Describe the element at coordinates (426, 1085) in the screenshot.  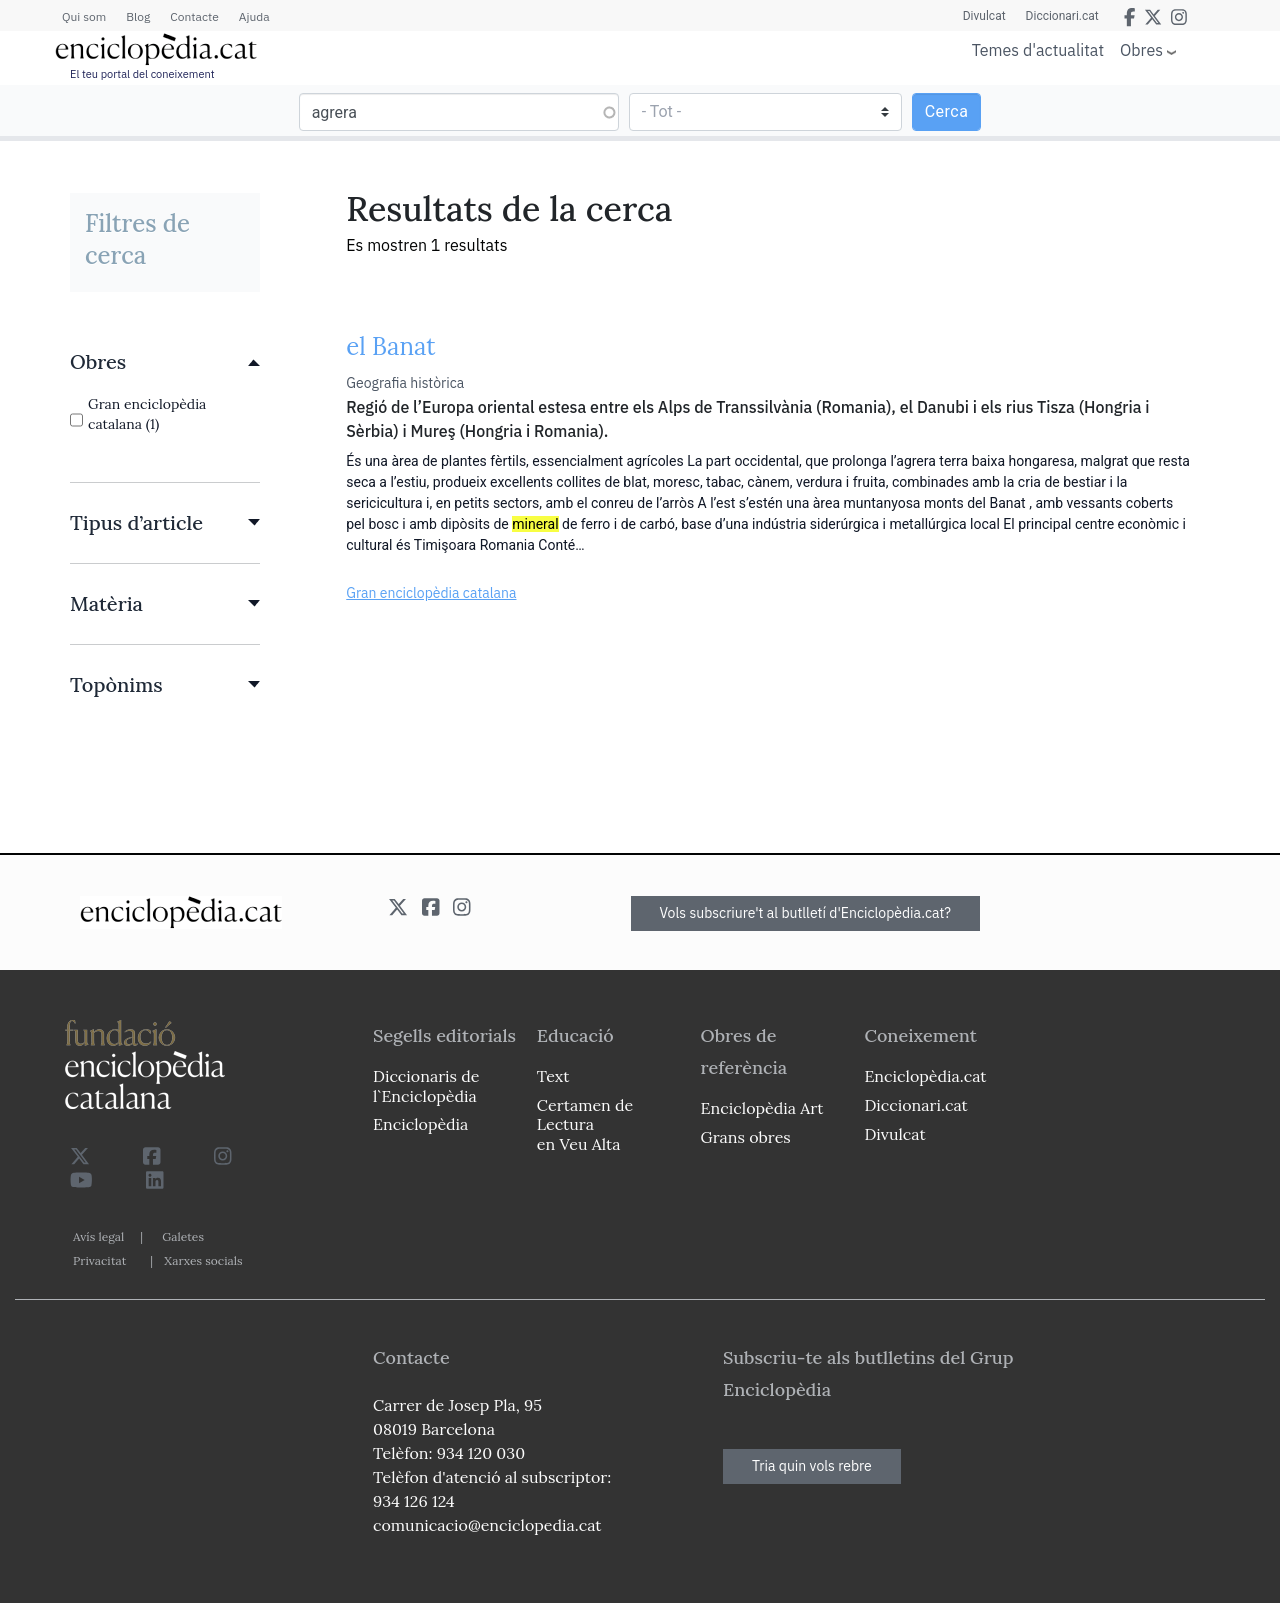
I see `Diccionaris de l`Enciclopèdia` at that location.